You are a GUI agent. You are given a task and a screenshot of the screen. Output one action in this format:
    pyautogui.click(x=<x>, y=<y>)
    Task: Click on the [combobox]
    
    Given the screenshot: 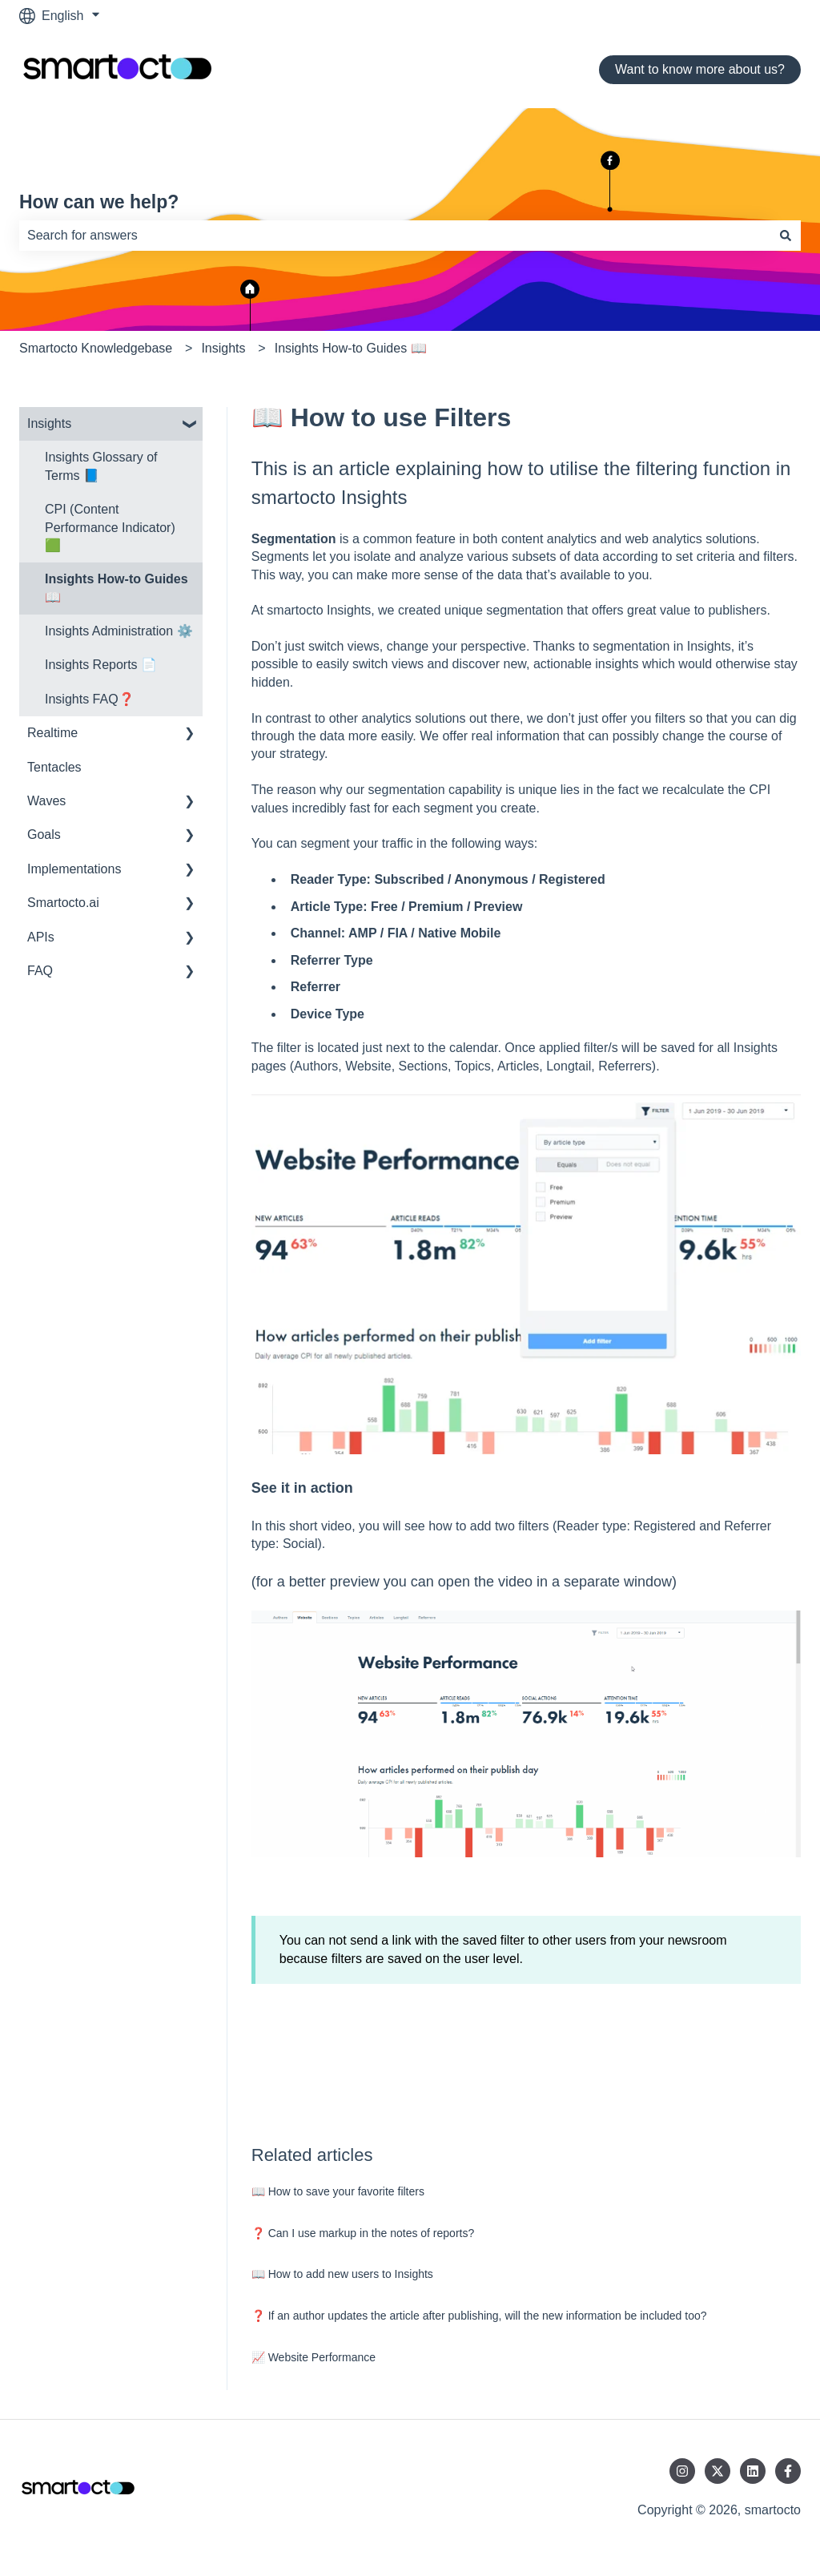 What is the action you would take?
    pyautogui.click(x=394, y=235)
    